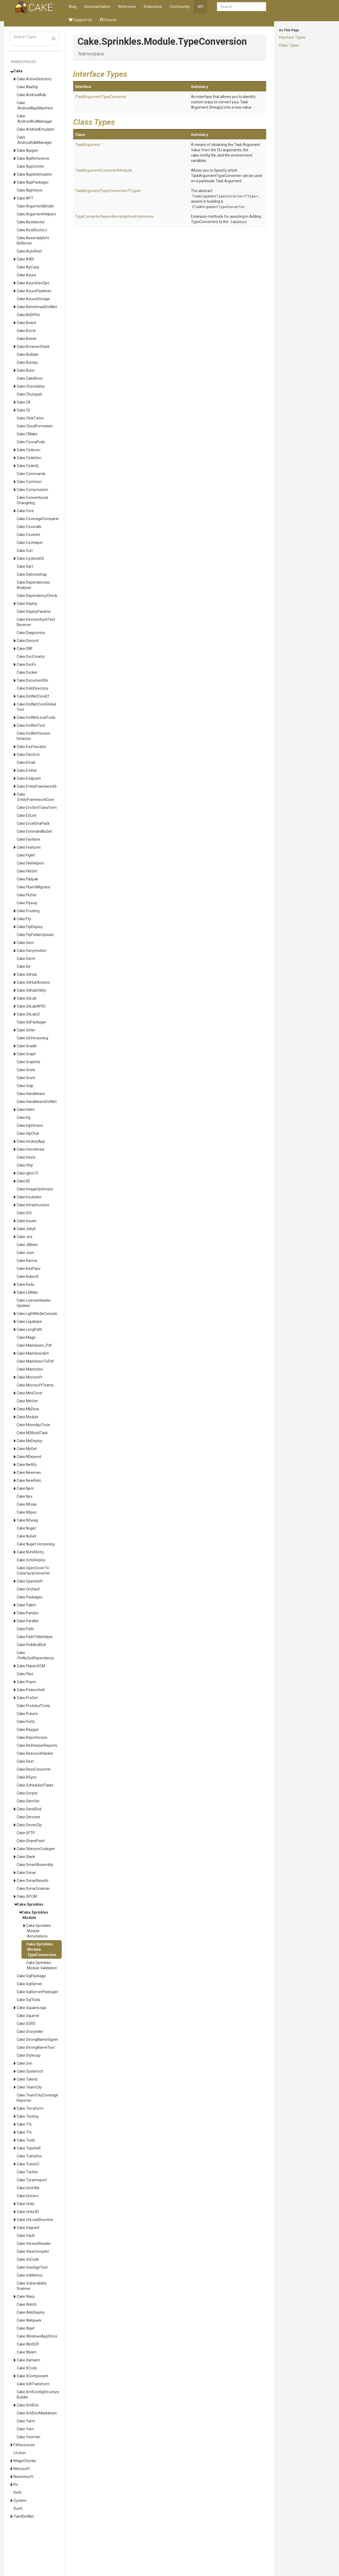 This screenshot has width=339, height=2576. What do you see at coordinates (27, 362) in the screenshot?
I see `Cake.Bumpy` at bounding box center [27, 362].